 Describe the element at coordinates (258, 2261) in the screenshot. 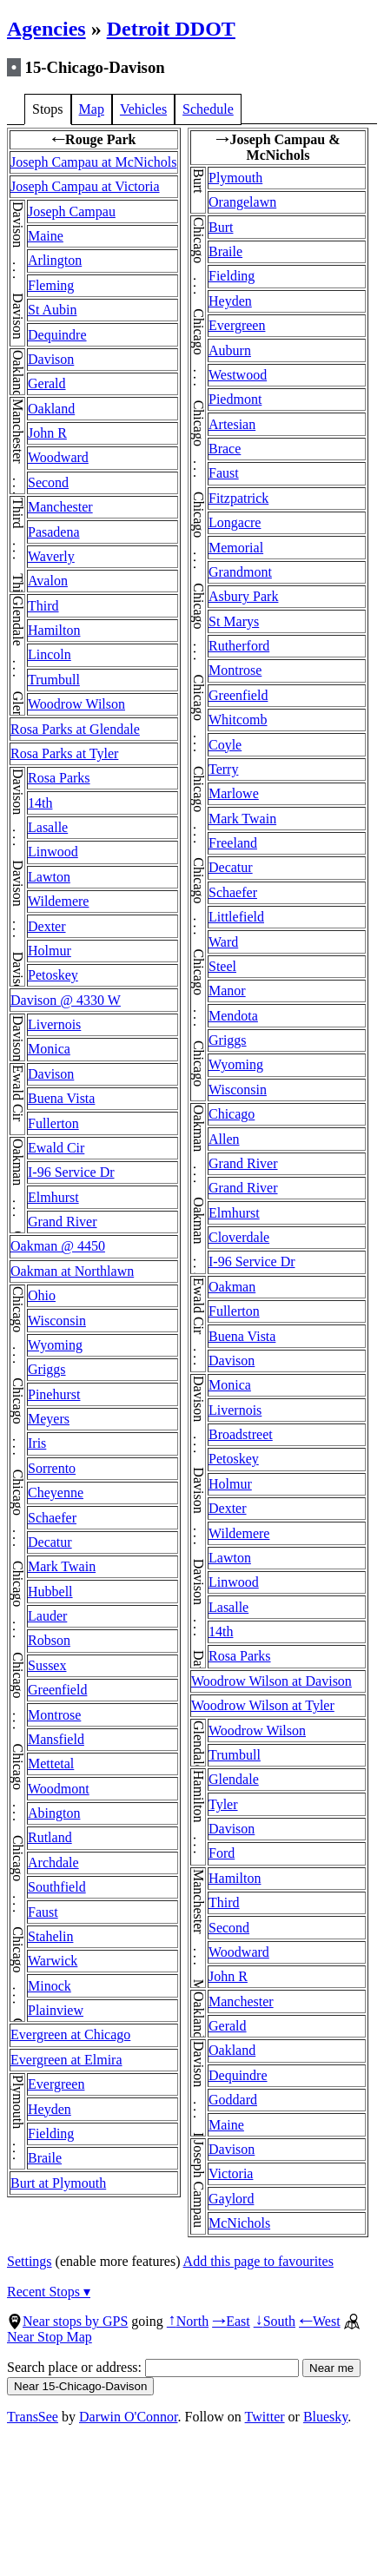

I see `Add this page to favourites` at that location.